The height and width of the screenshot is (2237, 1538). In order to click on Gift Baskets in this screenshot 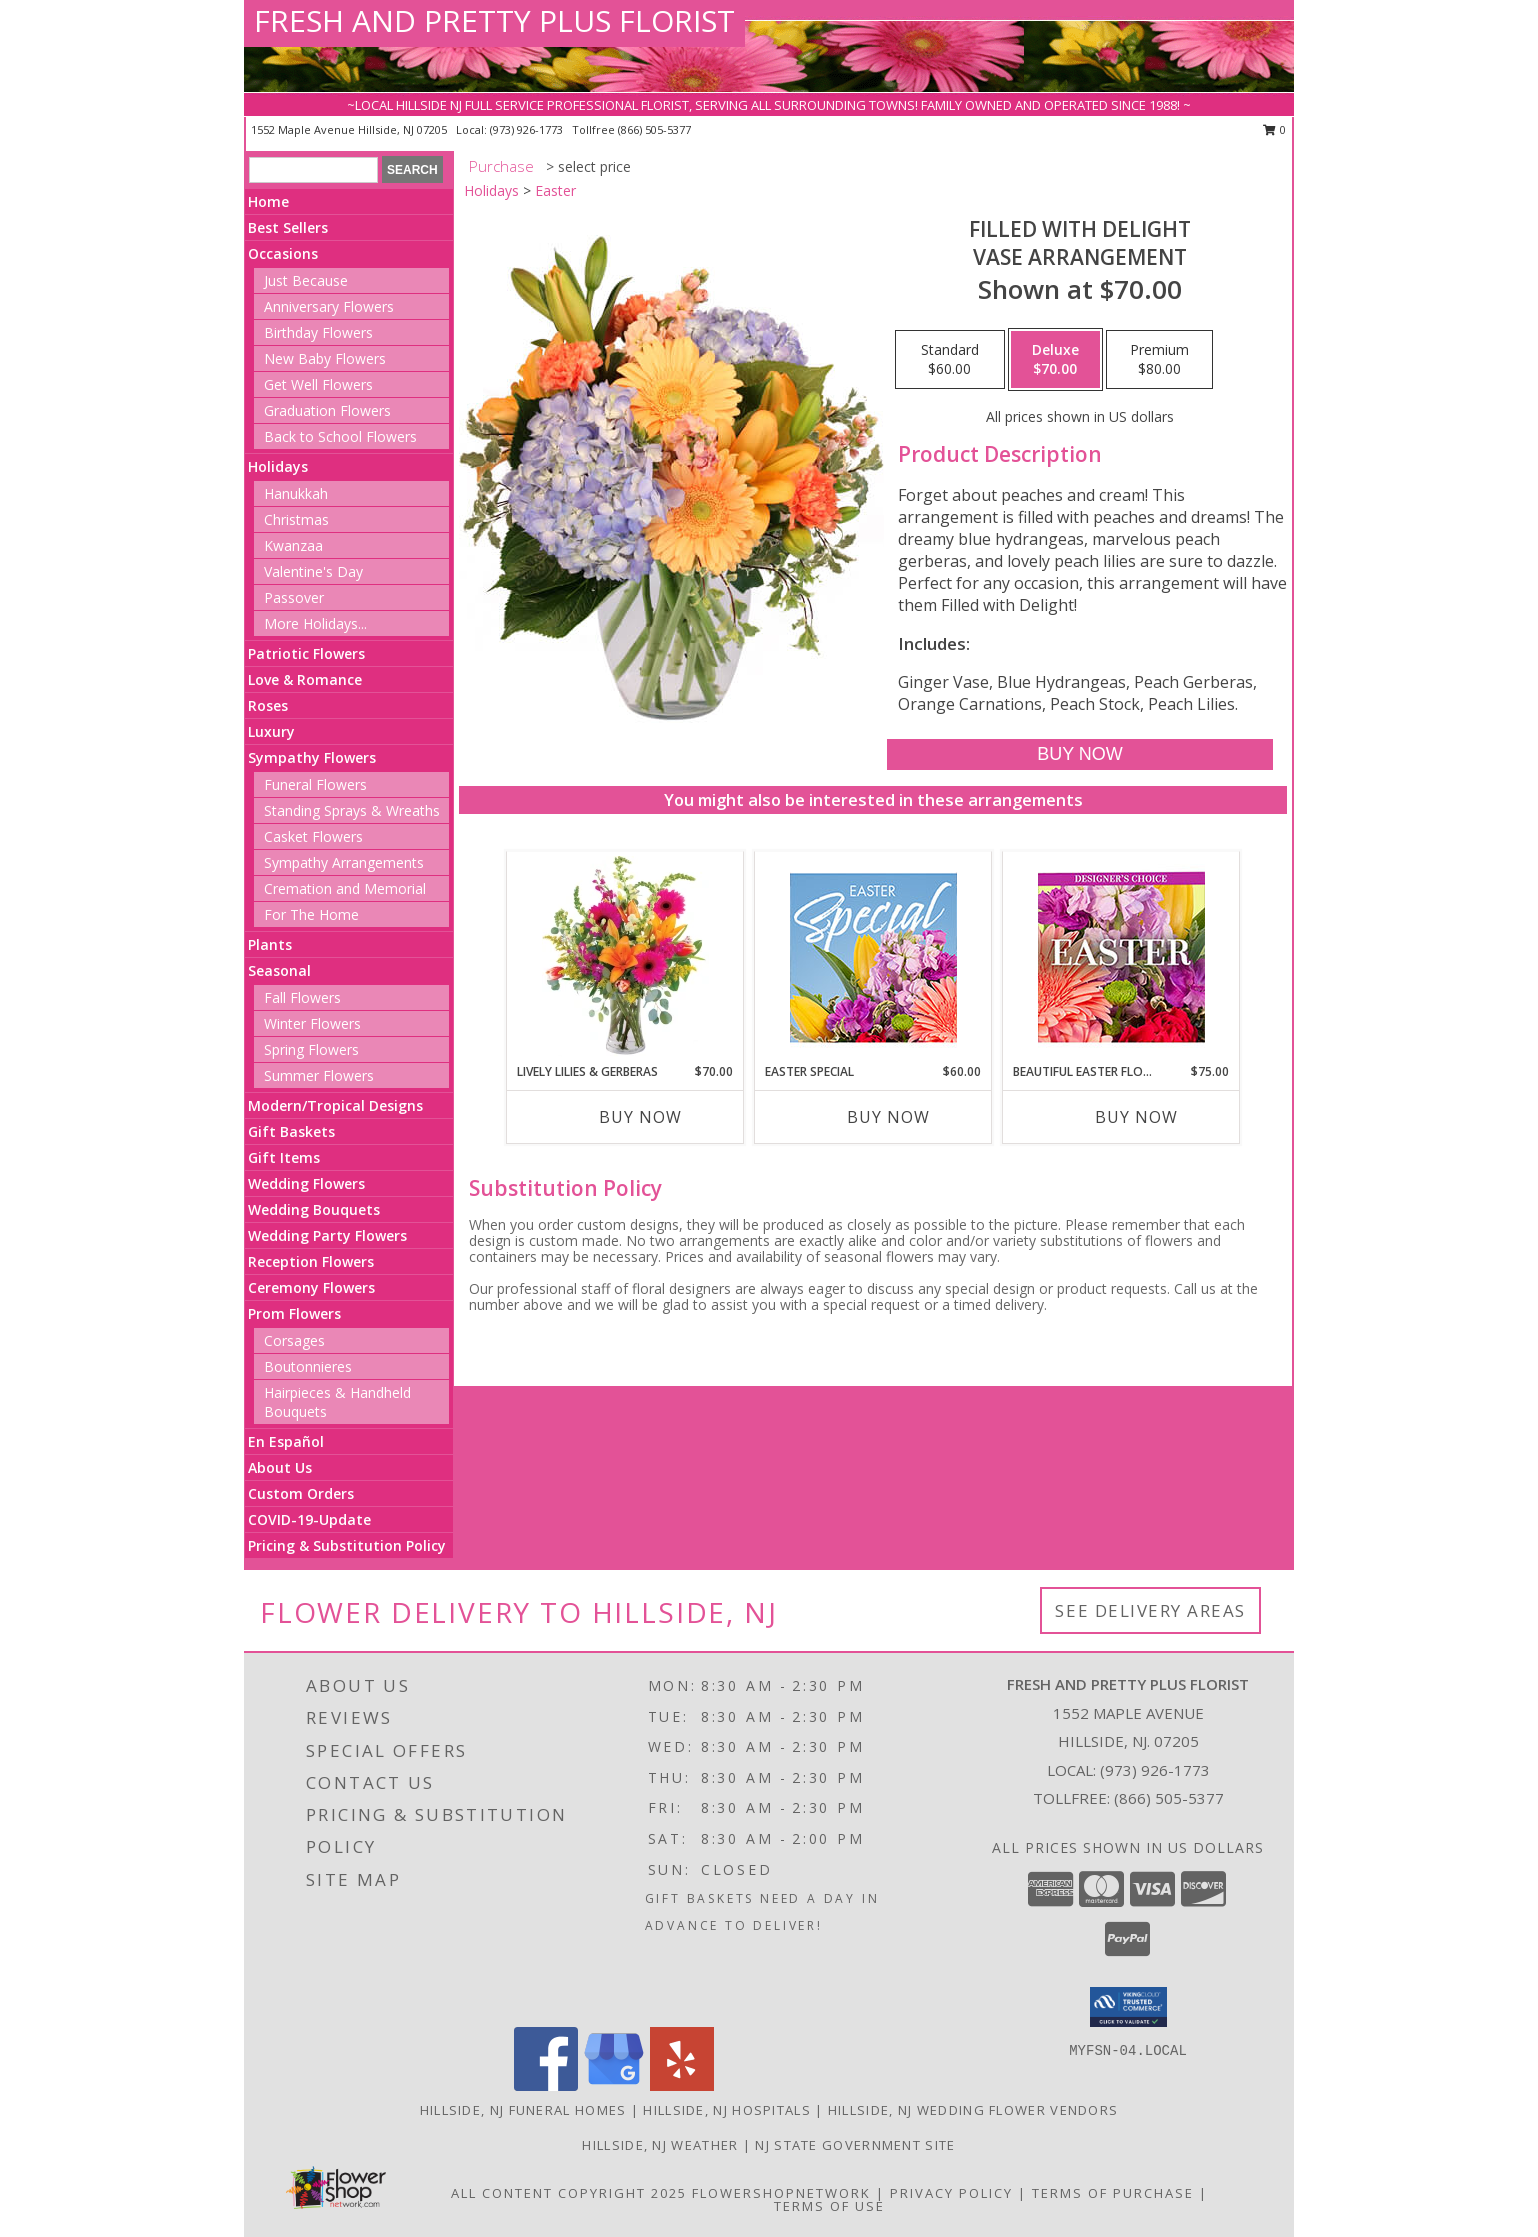, I will do `click(291, 1131)`.